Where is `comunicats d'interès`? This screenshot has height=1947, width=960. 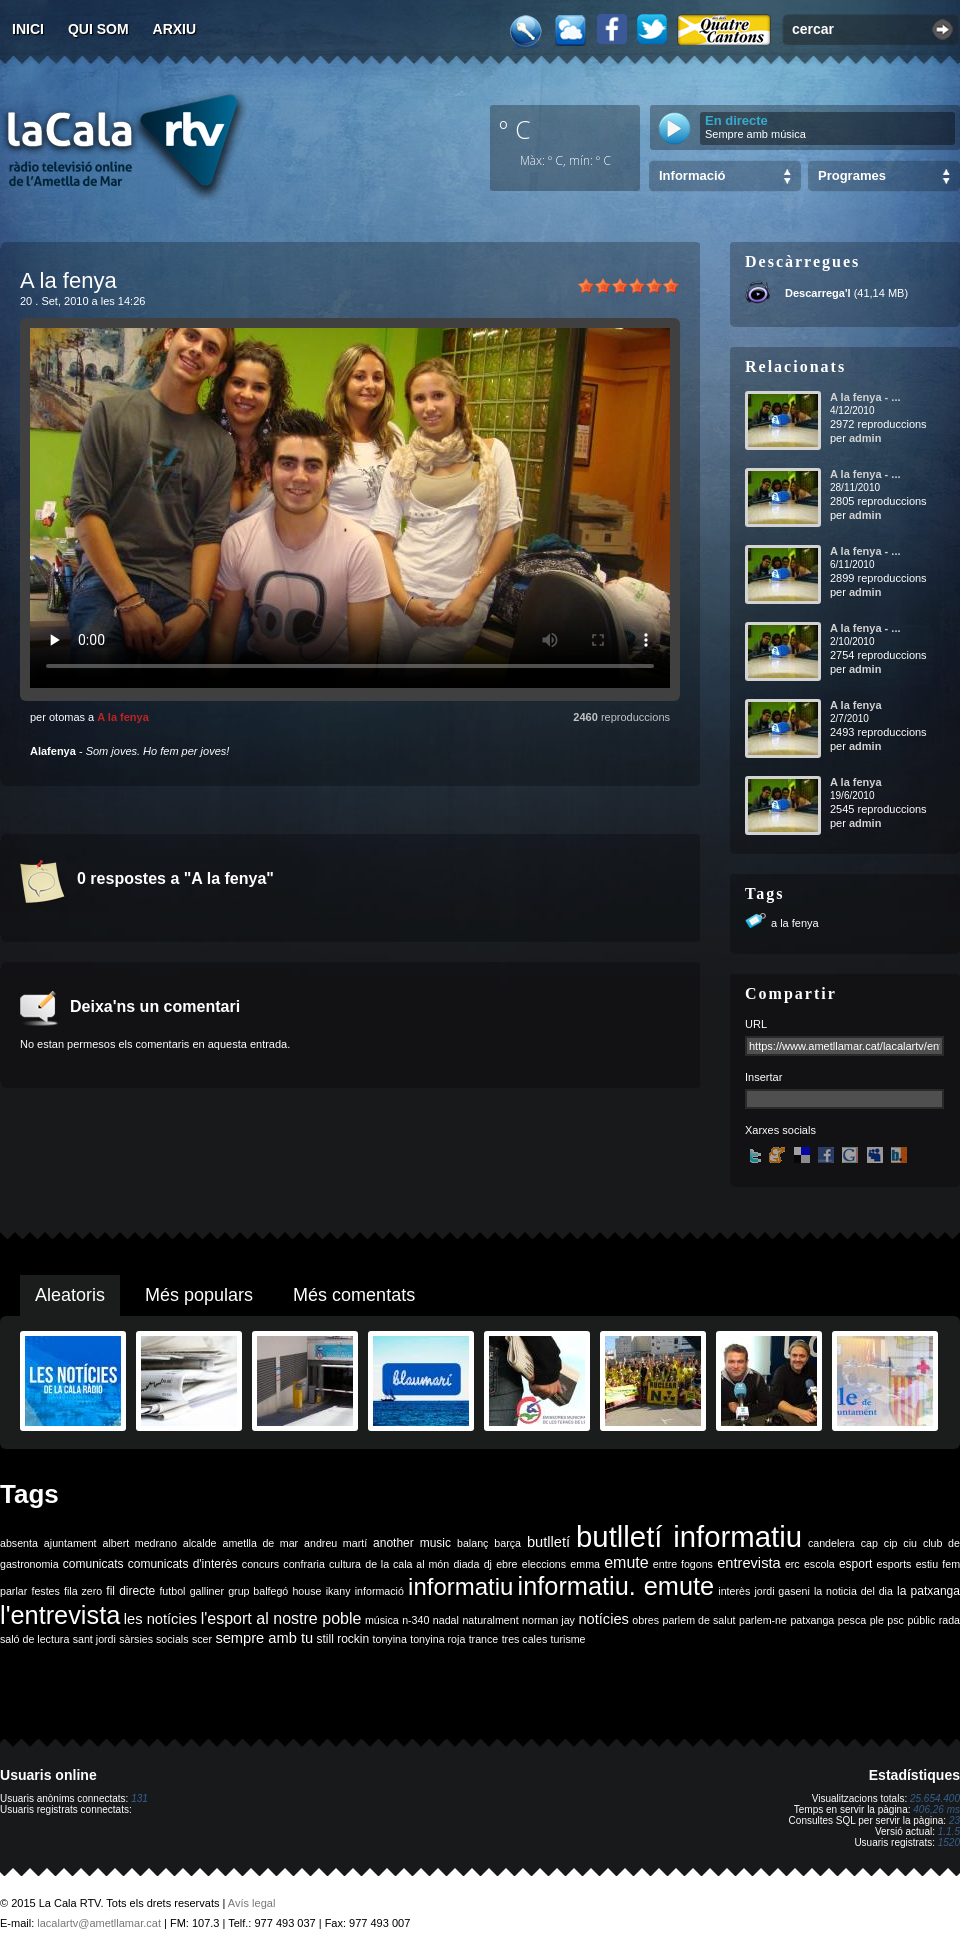 comunicats d'interès is located at coordinates (183, 1564).